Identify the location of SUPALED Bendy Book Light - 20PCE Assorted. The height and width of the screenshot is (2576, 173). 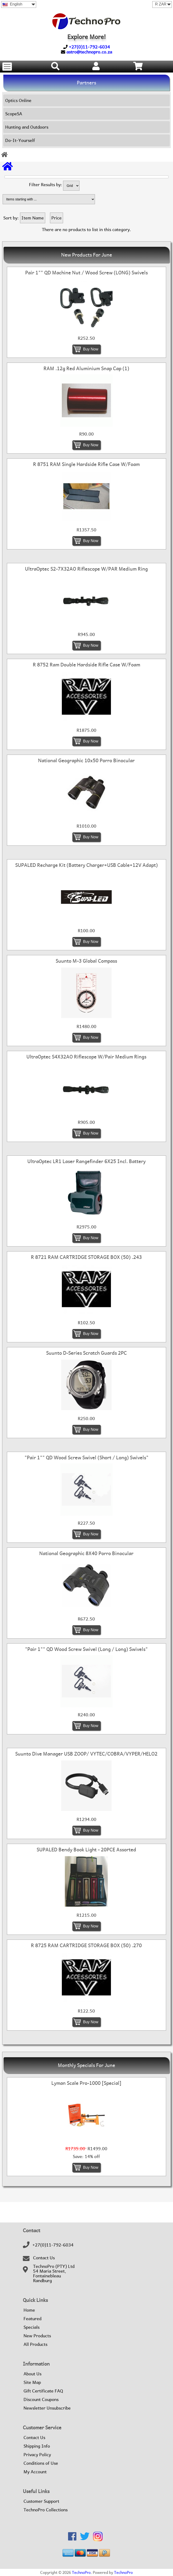
(86, 1849).